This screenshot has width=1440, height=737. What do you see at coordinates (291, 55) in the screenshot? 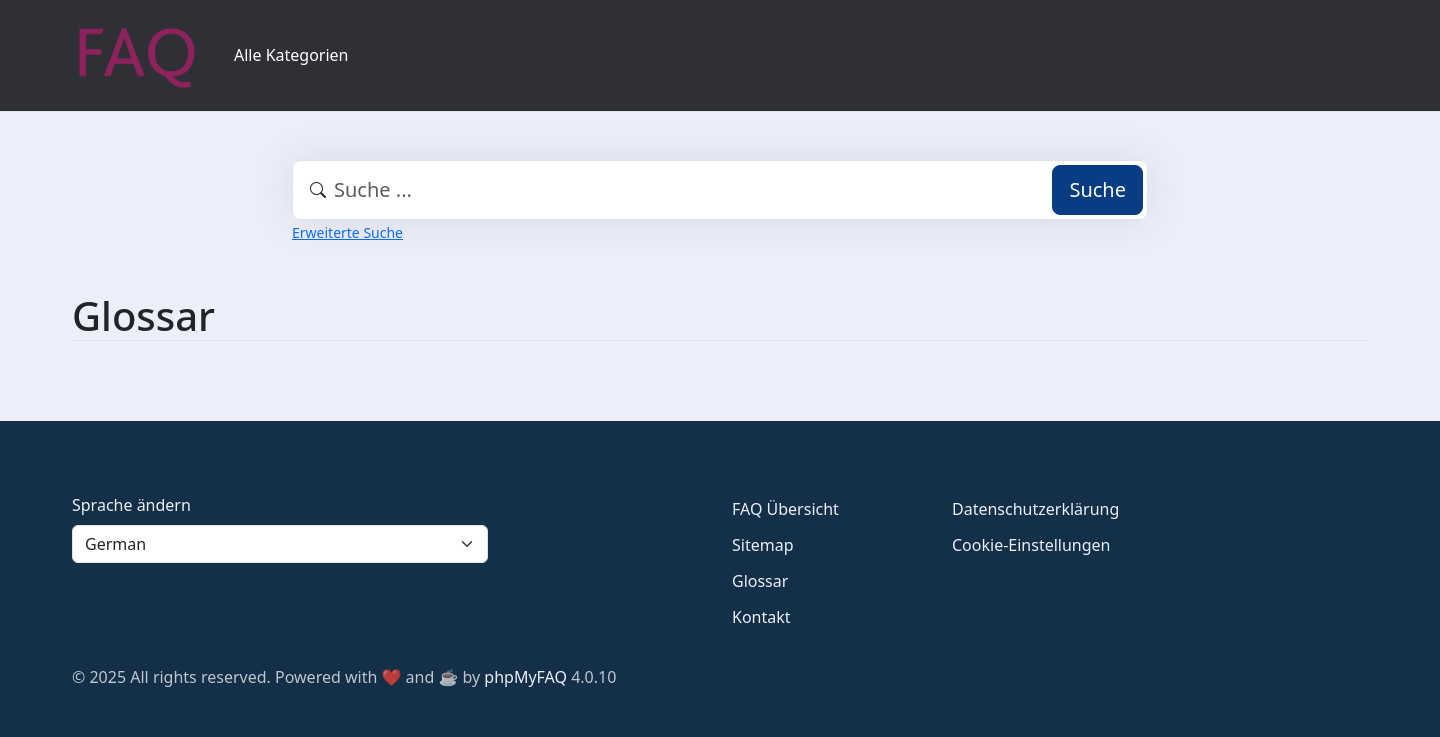
I see `Alle Kategorien` at bounding box center [291, 55].